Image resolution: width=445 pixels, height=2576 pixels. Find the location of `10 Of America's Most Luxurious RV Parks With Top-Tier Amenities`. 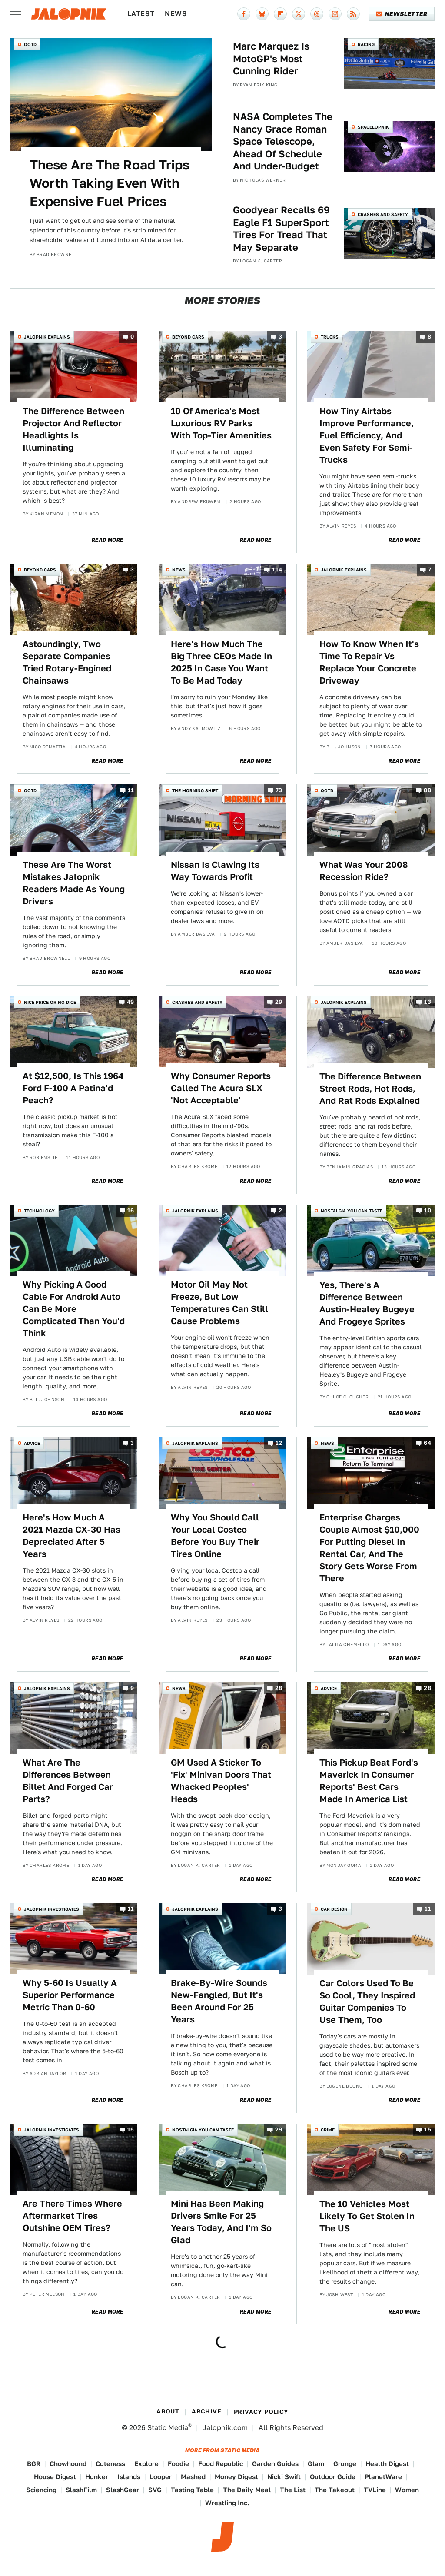

10 Of America's Most Luxurious RV Parks With Top-Tier Amenities is located at coordinates (221, 423).